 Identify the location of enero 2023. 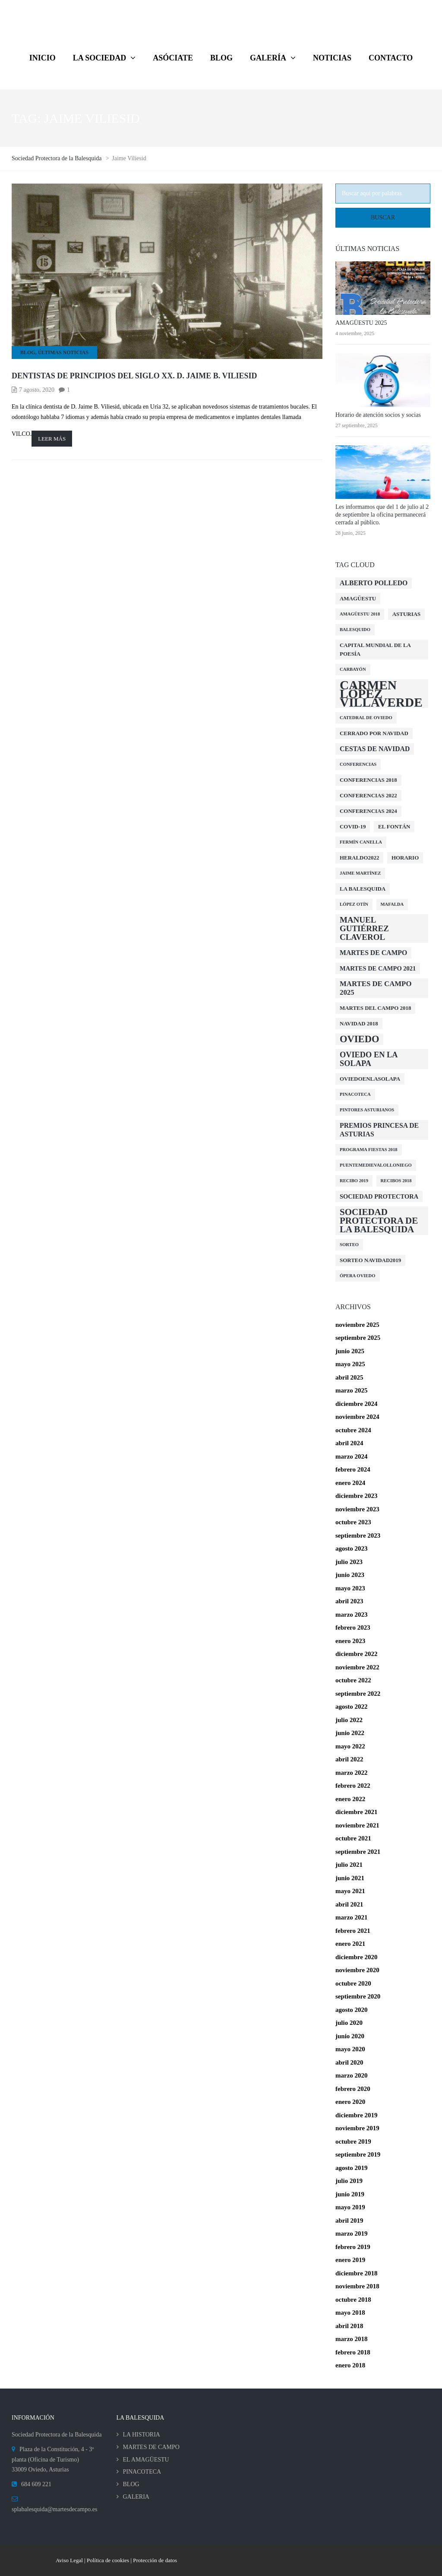
(350, 1640).